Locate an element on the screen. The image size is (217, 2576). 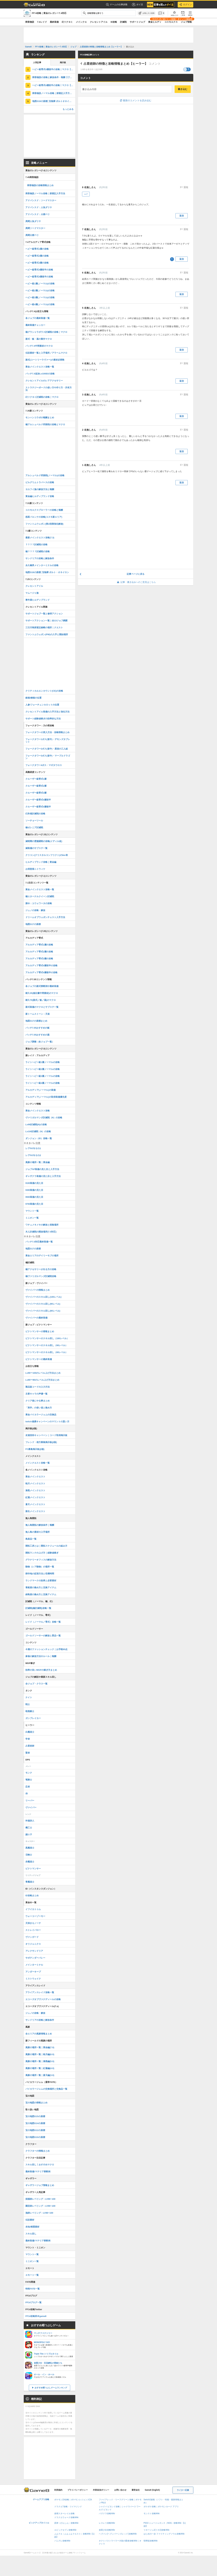
開拓ランクの上げ方｜経験値稼ぎ is located at coordinates (41, 1552).